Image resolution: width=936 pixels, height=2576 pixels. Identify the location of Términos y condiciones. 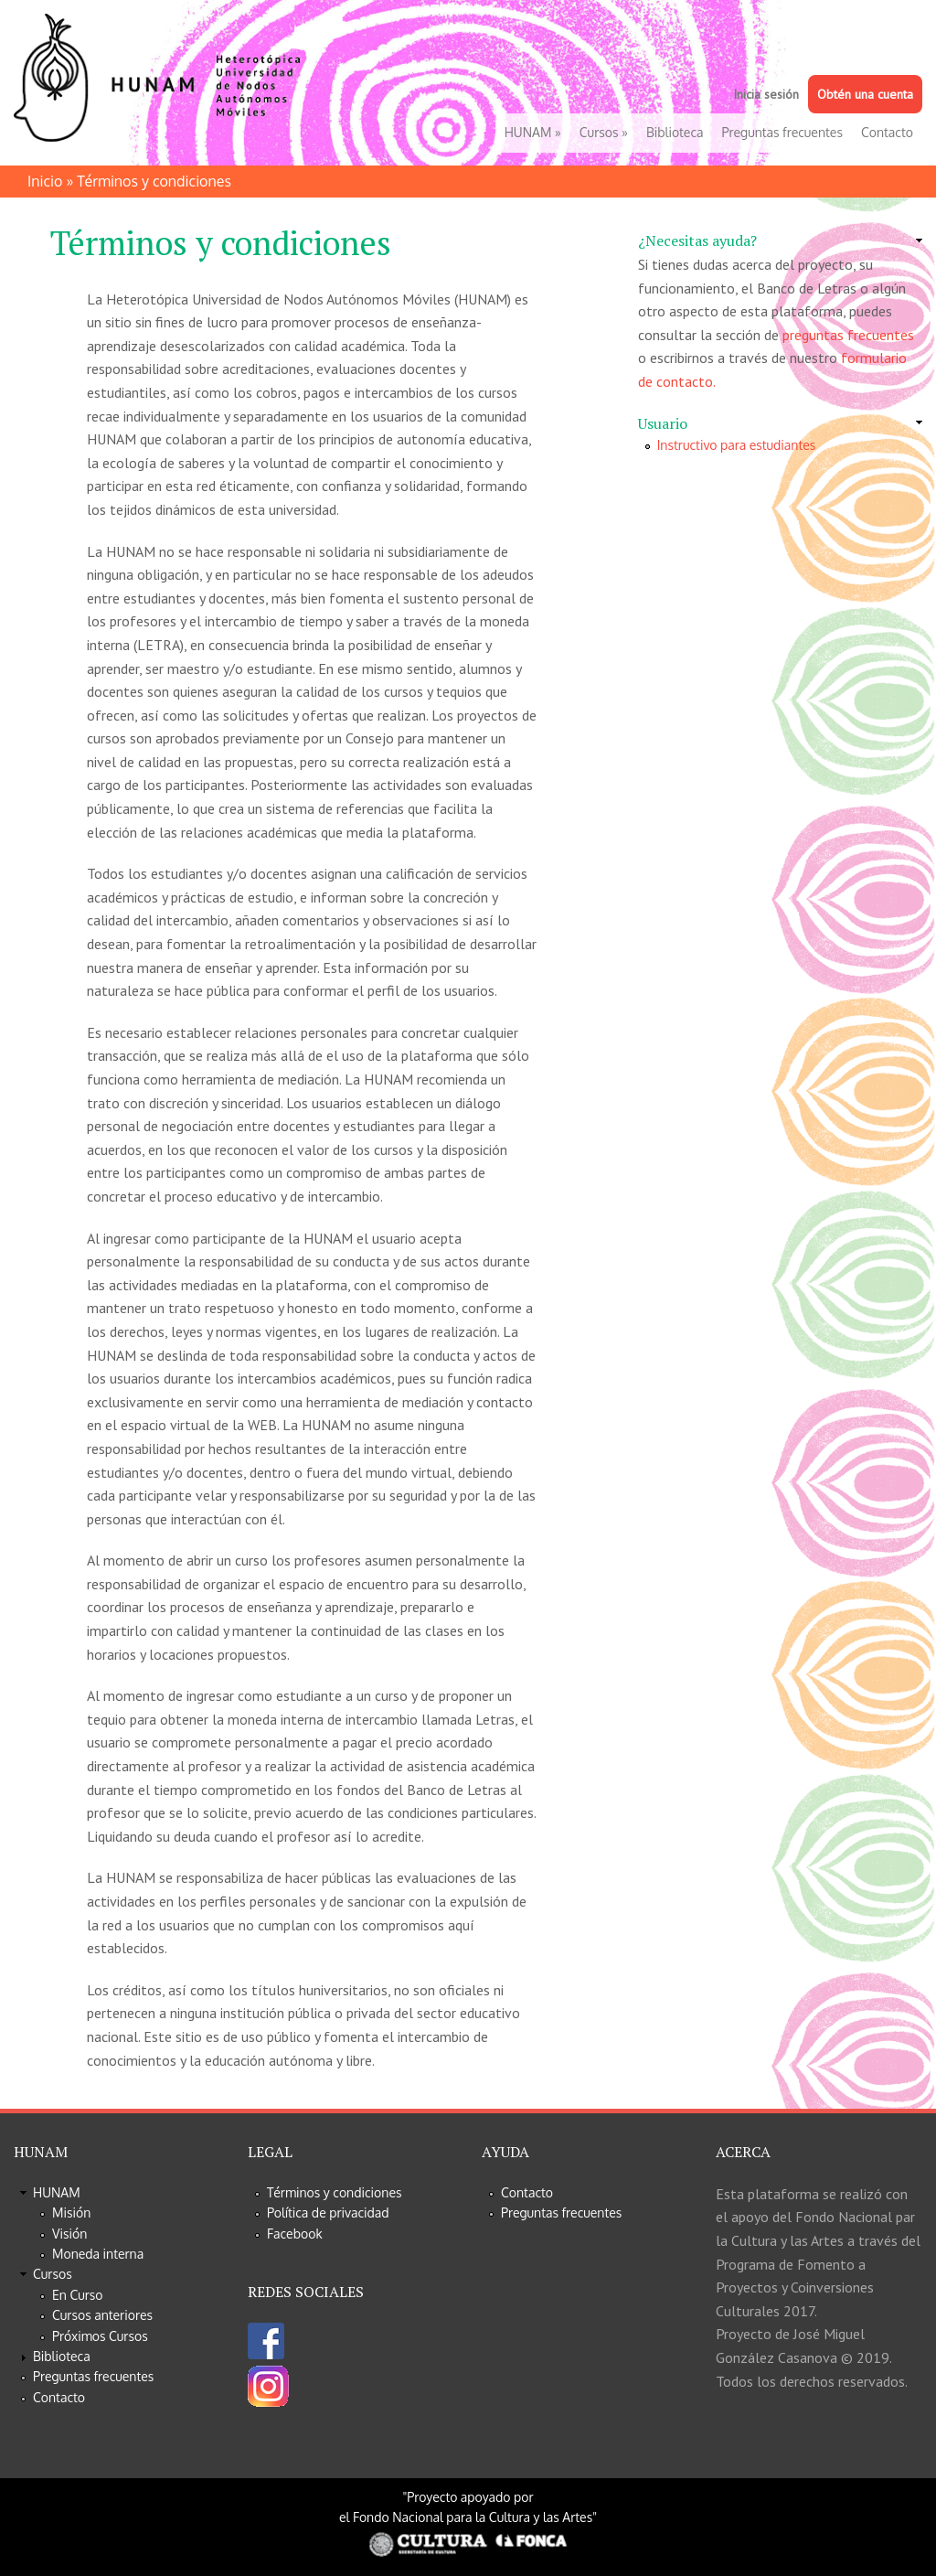
(334, 2192).